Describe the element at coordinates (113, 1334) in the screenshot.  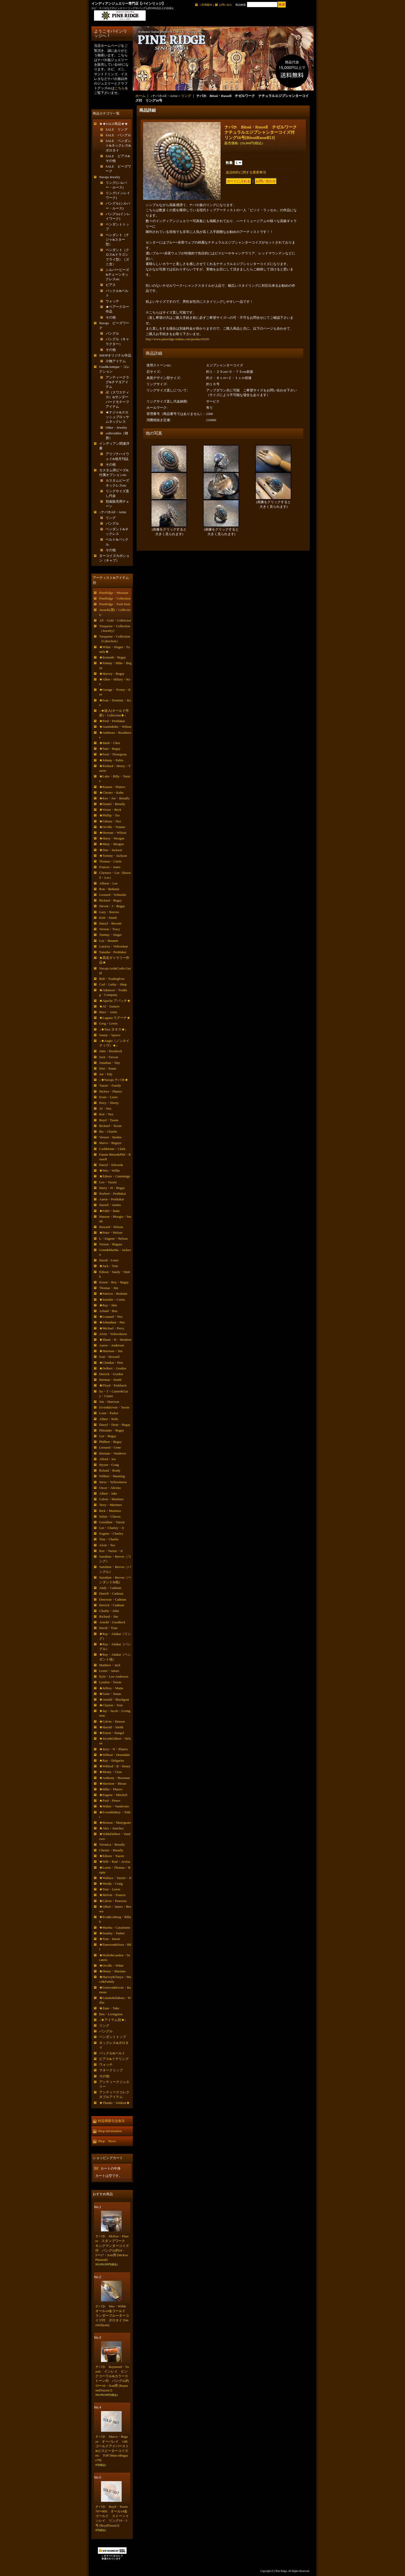
I see `Alvin・Yellowhorse` at that location.